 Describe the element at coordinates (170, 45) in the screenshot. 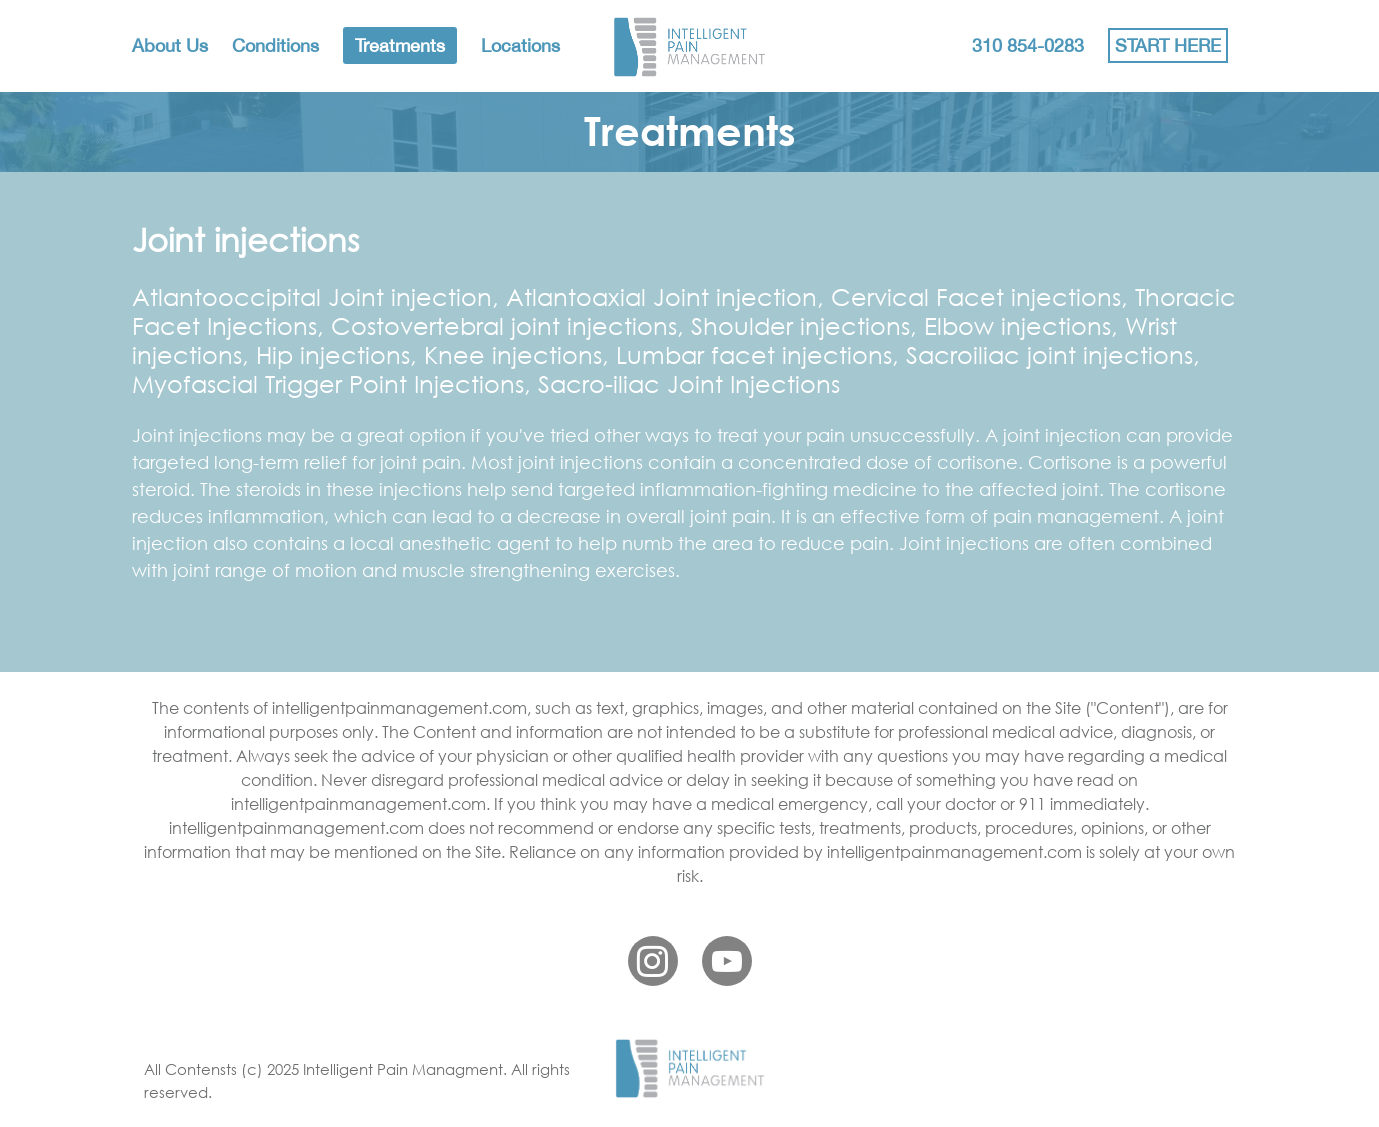

I see `About Us` at that location.